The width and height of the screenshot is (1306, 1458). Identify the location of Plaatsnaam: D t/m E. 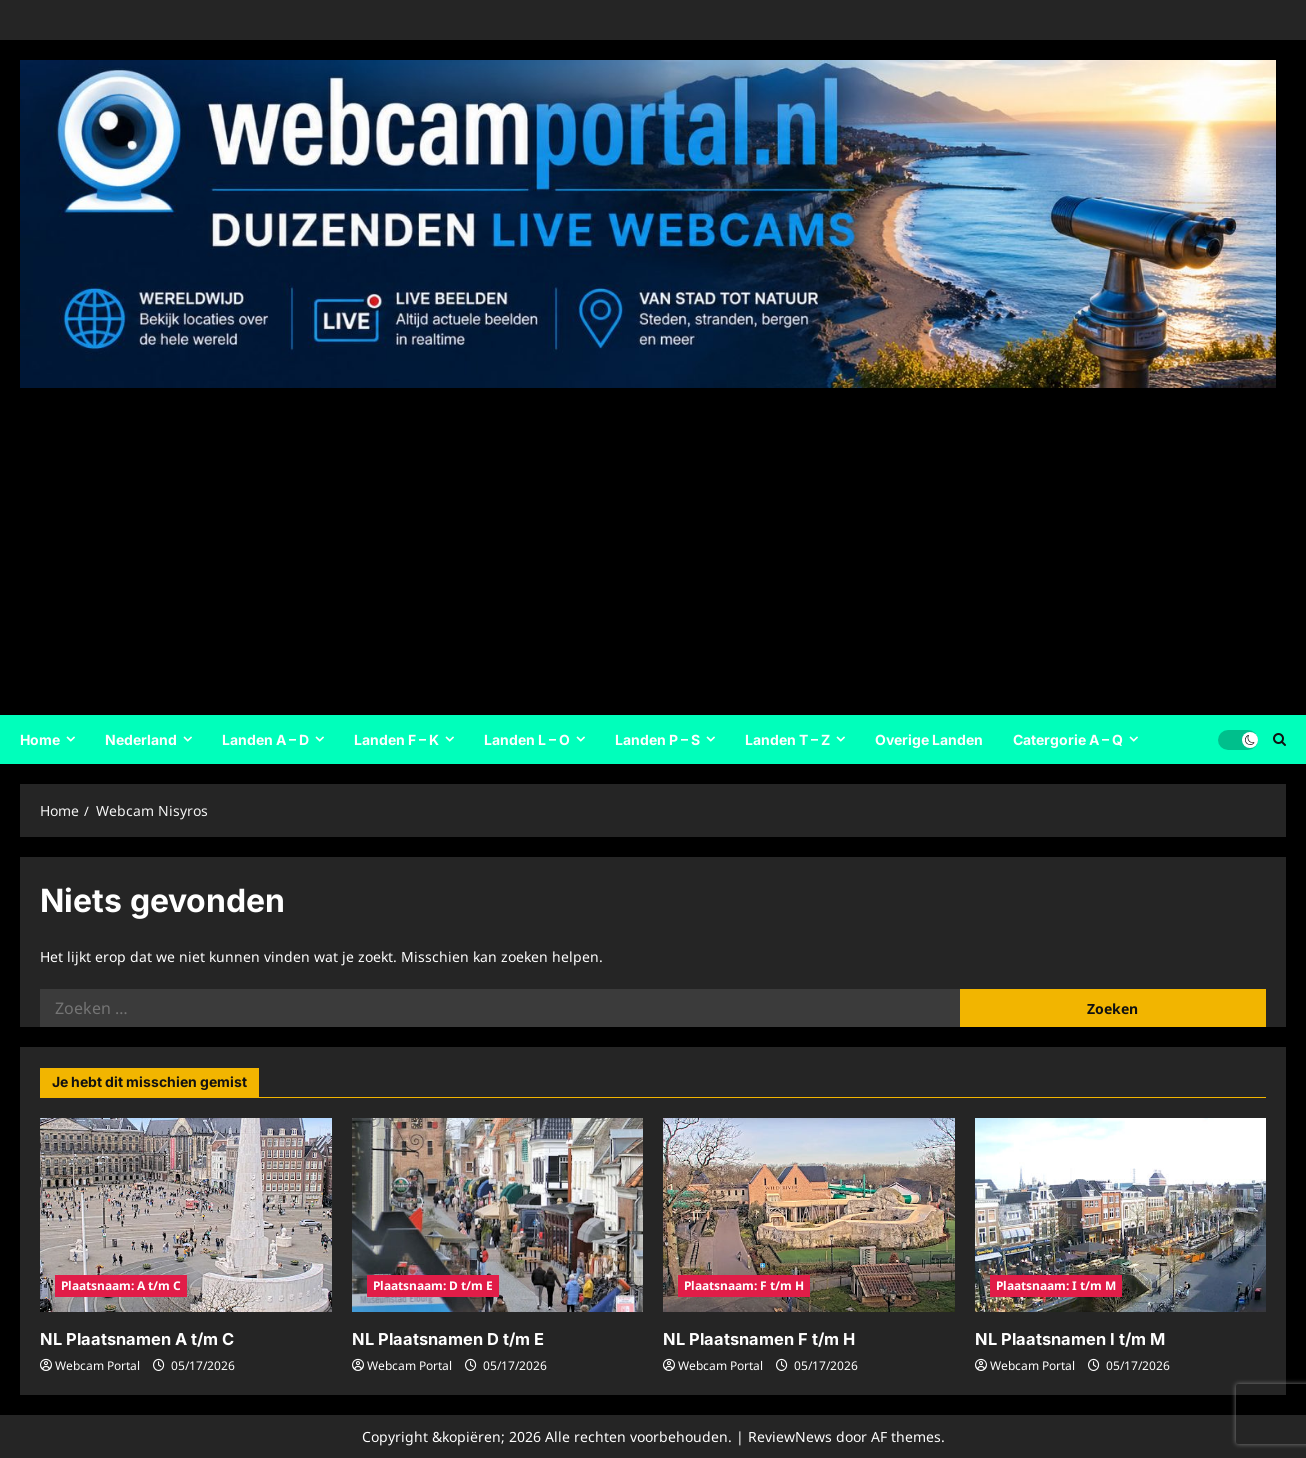
(433, 1285).